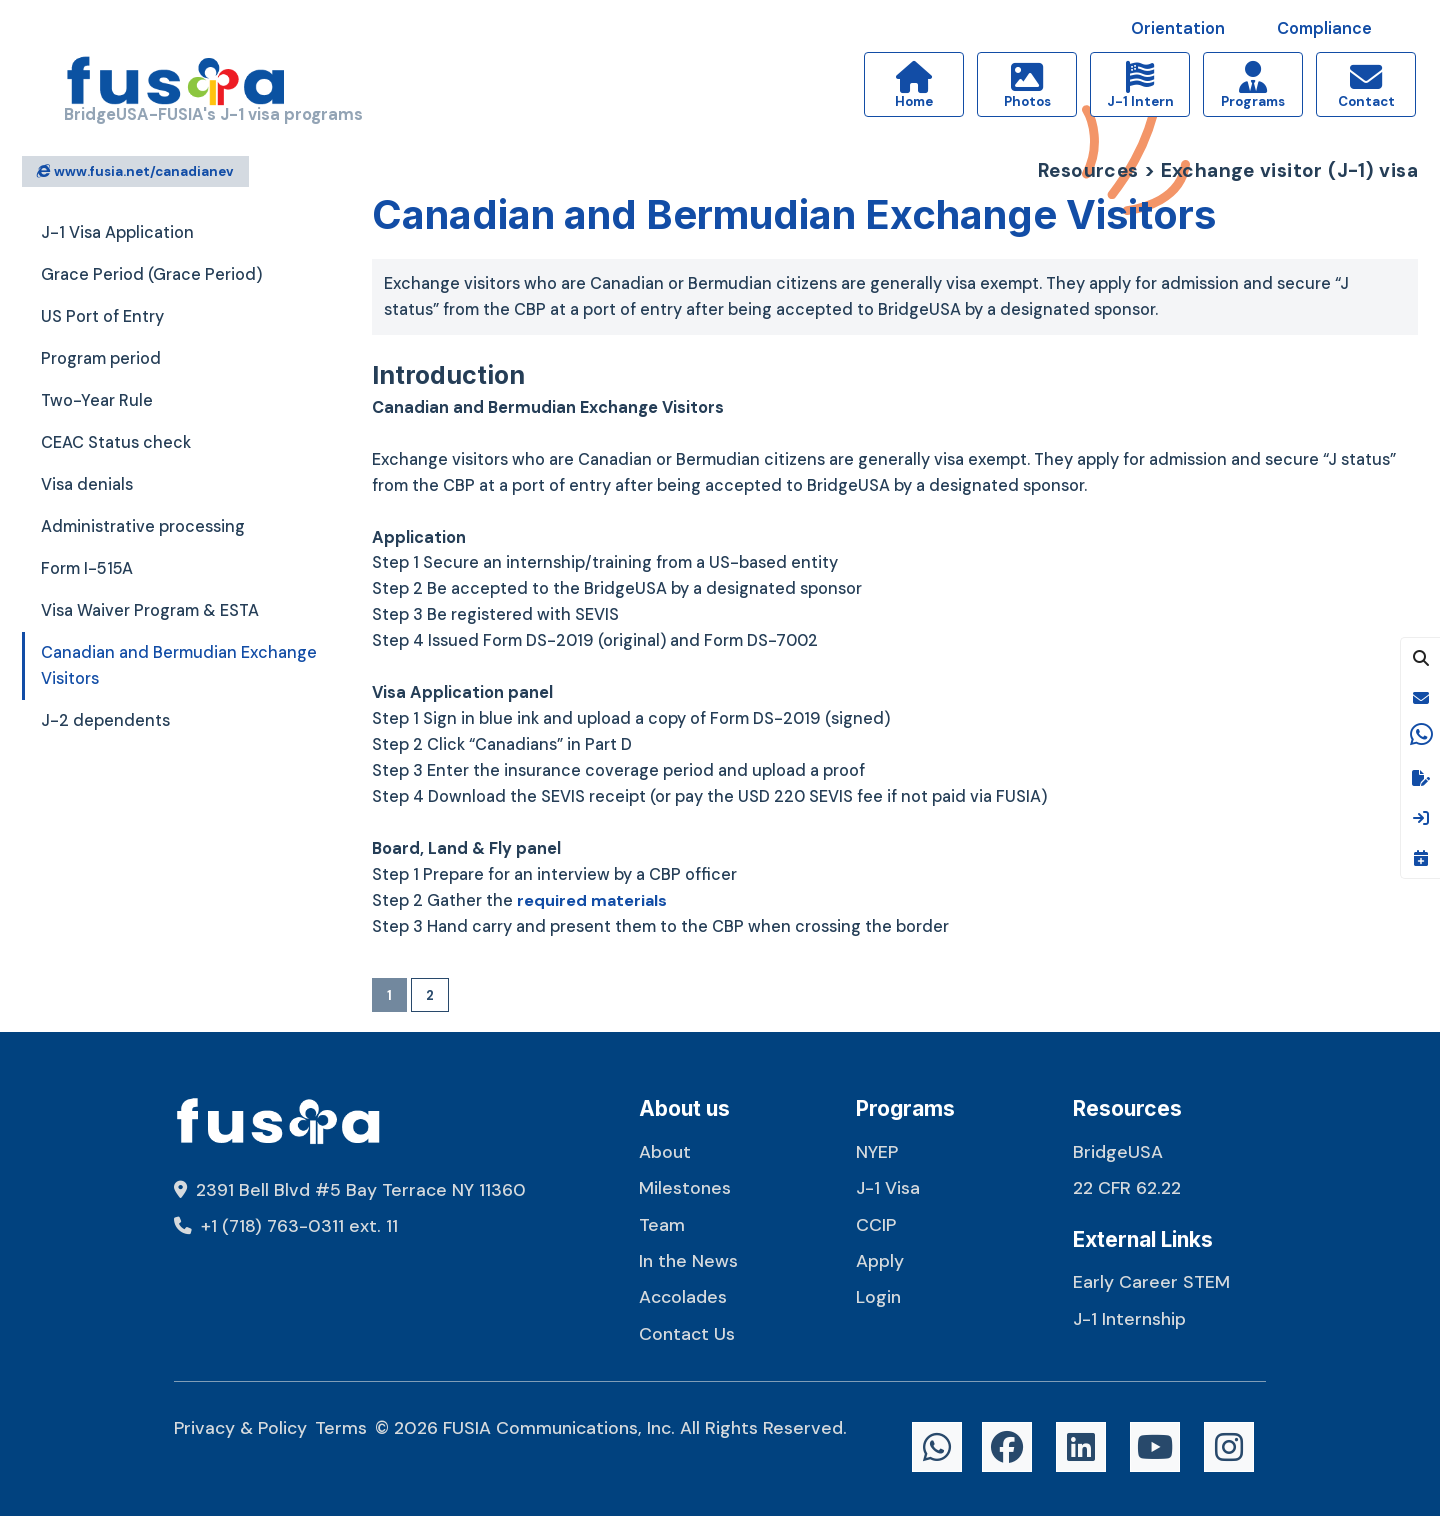  What do you see at coordinates (687, 1333) in the screenshot?
I see `Contact Us` at bounding box center [687, 1333].